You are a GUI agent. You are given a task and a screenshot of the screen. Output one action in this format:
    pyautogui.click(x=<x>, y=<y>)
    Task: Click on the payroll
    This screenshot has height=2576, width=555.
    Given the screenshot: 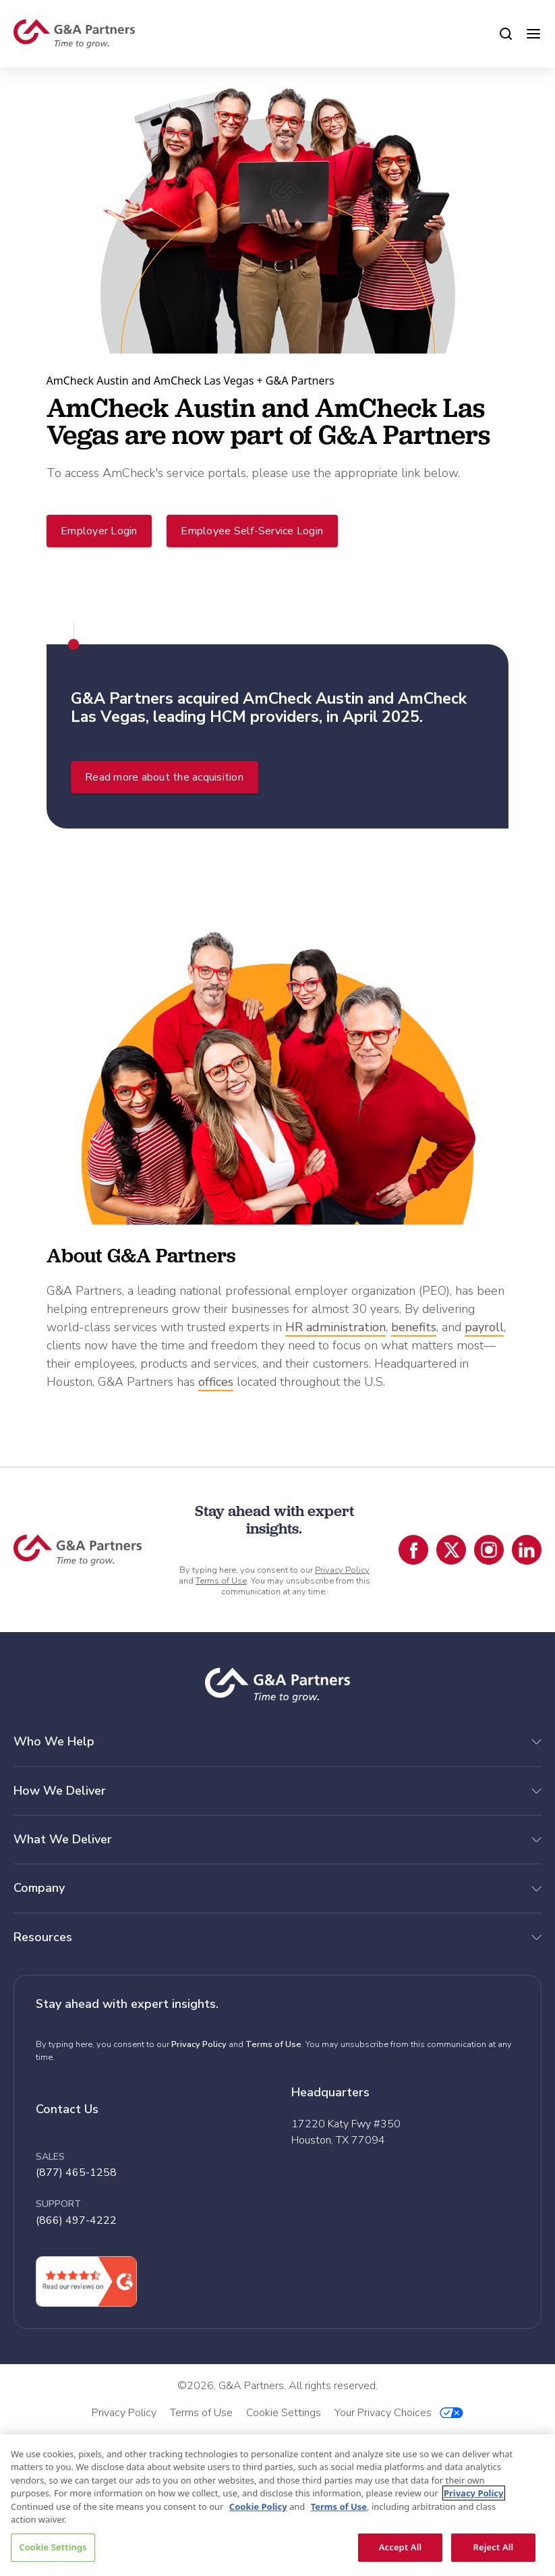 What is the action you would take?
    pyautogui.click(x=484, y=1327)
    